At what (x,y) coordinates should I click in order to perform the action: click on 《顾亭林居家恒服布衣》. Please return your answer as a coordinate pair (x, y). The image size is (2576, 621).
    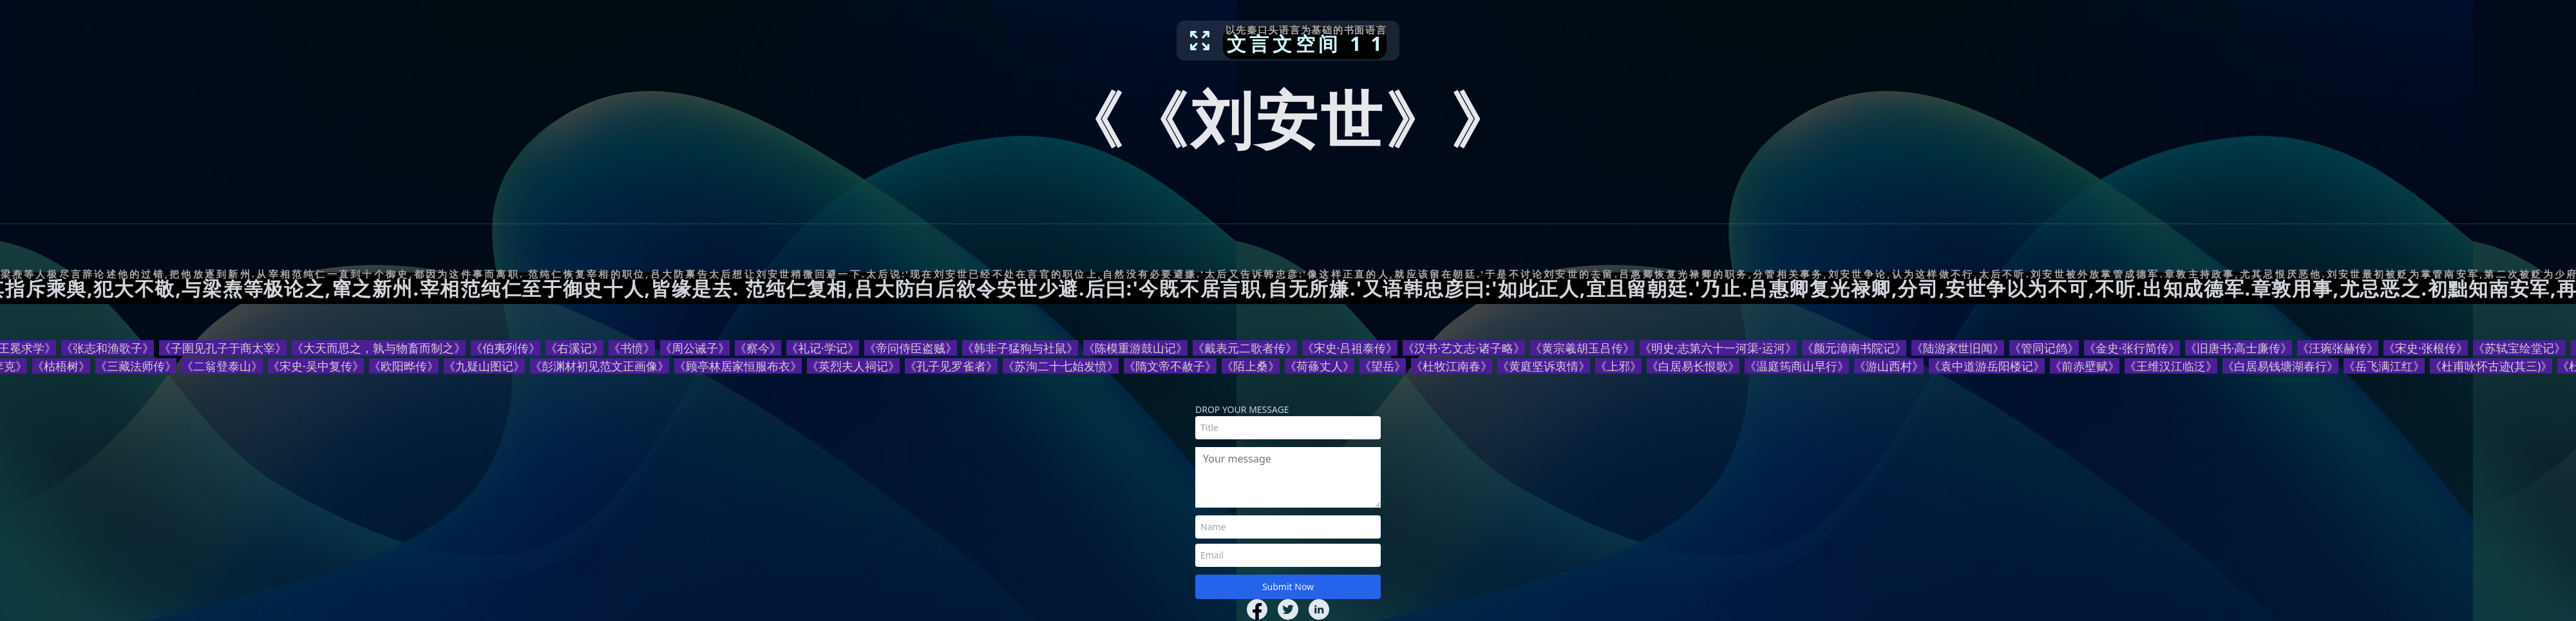
    Looking at the image, I should click on (738, 366).